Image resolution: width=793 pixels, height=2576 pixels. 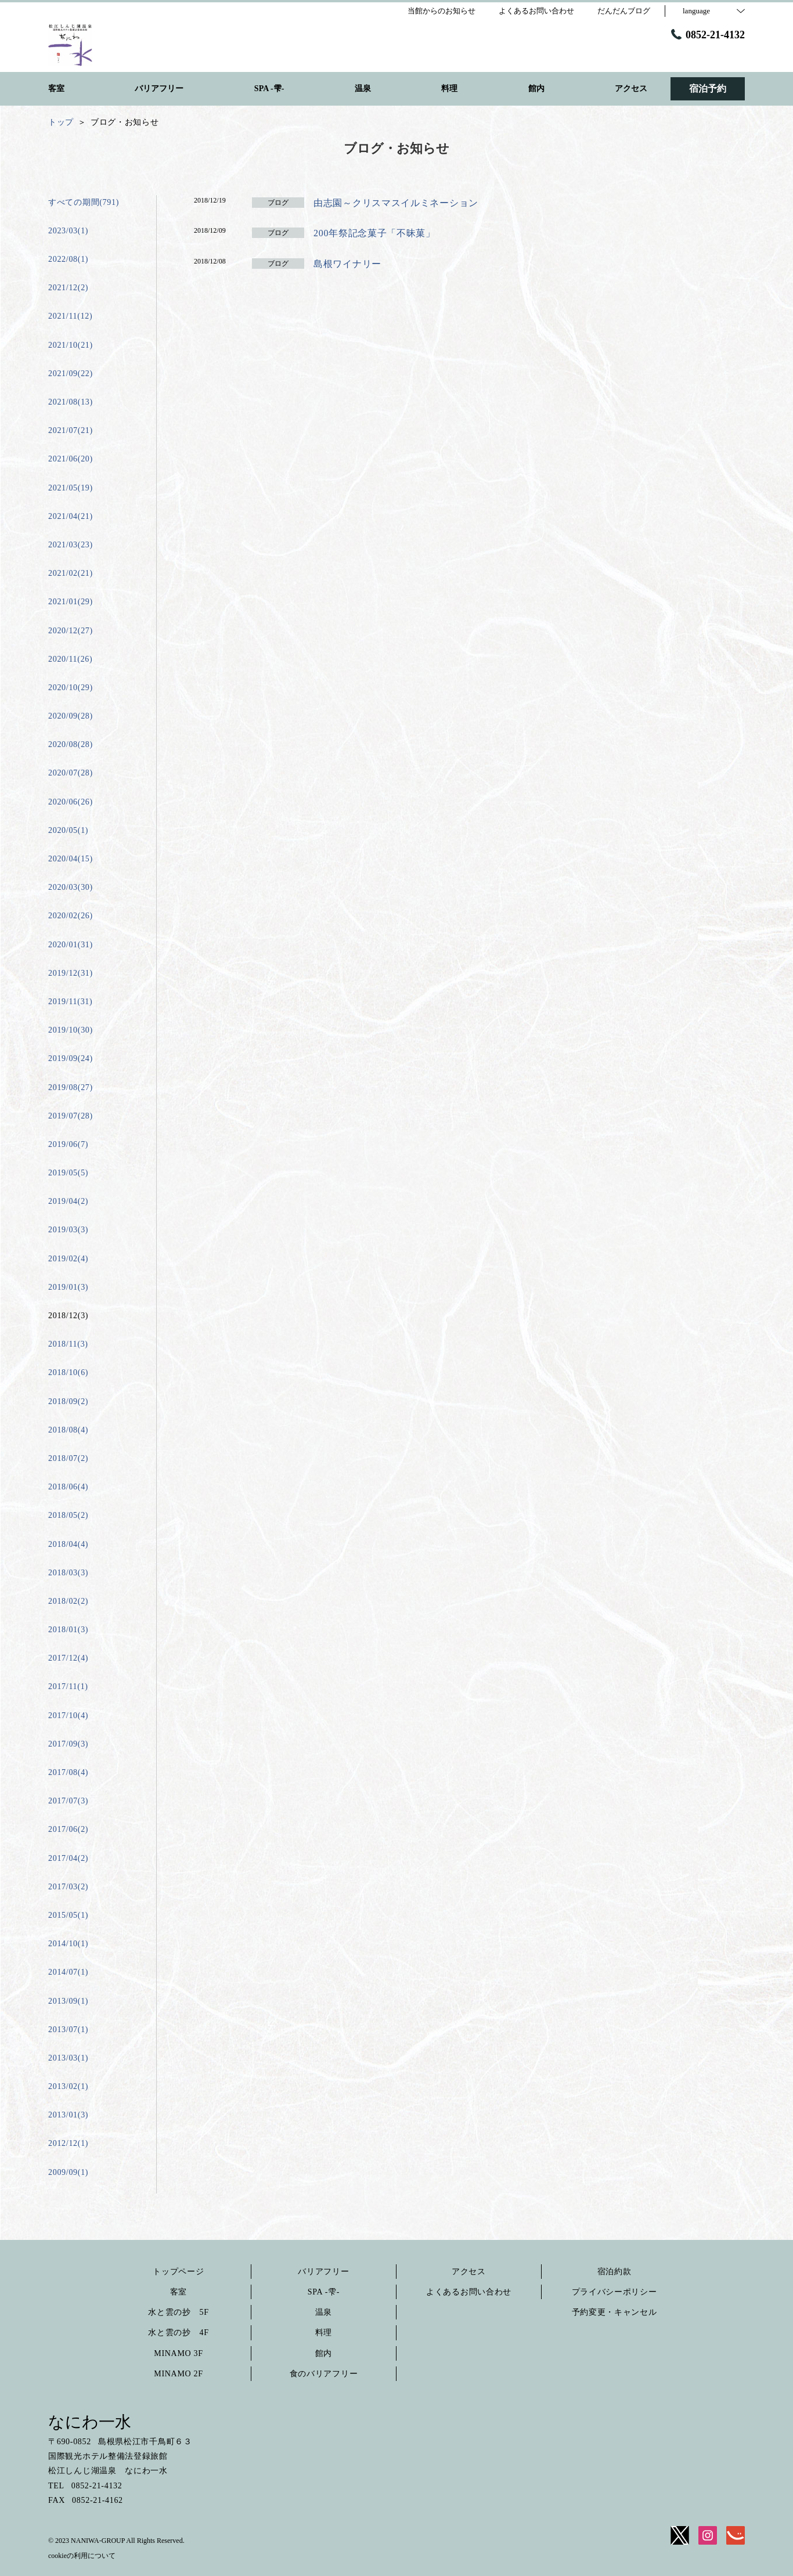 I want to click on 2019/07(28), so click(x=70, y=1116).